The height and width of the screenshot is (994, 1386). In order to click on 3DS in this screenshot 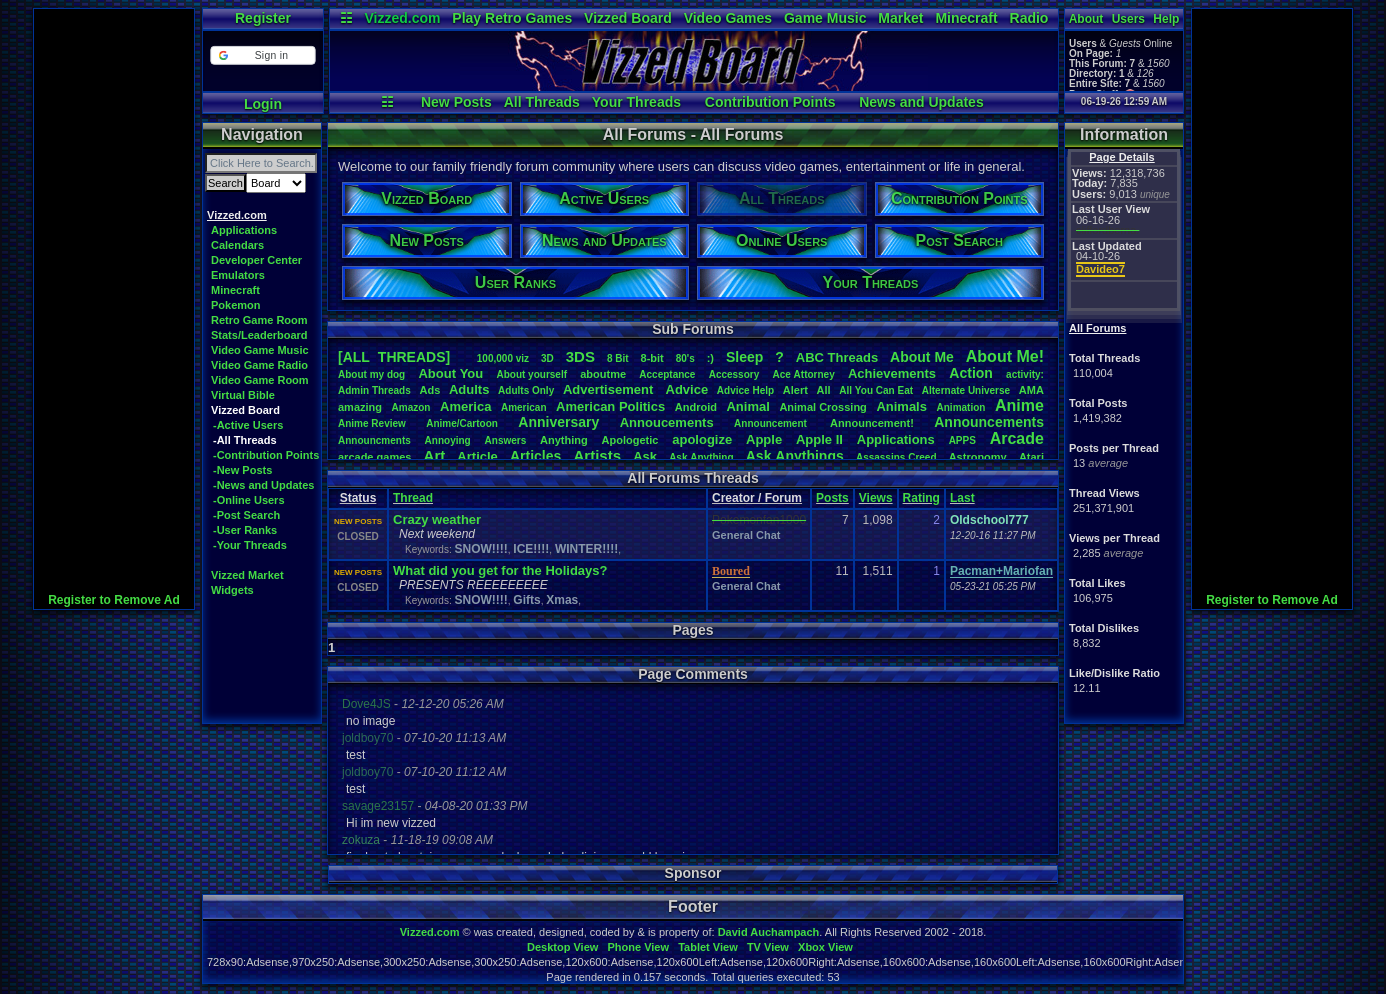, I will do `click(580, 356)`.